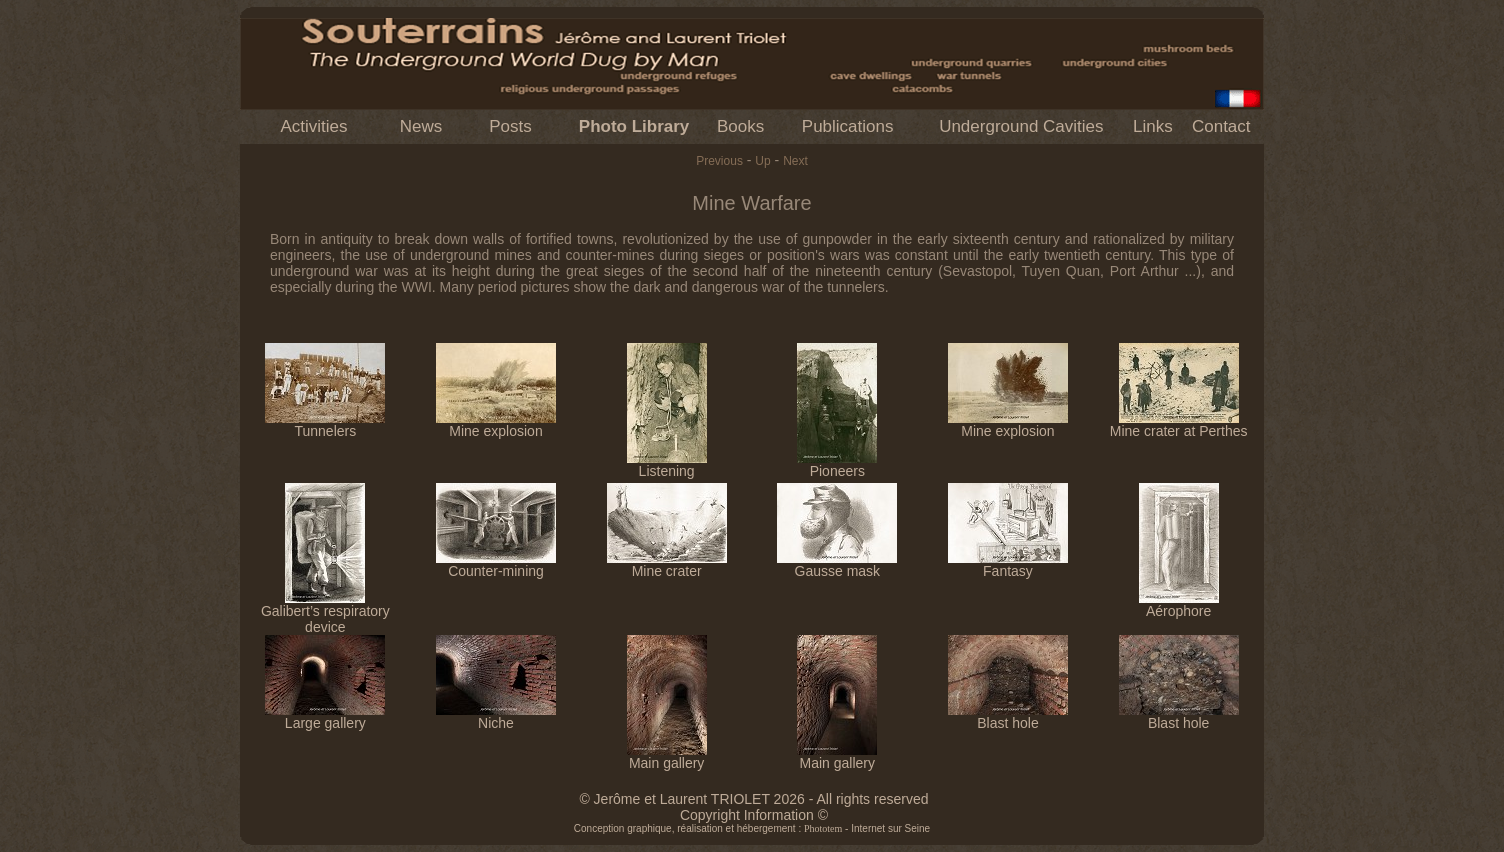  Describe the element at coordinates (740, 126) in the screenshot. I see `Books` at that location.